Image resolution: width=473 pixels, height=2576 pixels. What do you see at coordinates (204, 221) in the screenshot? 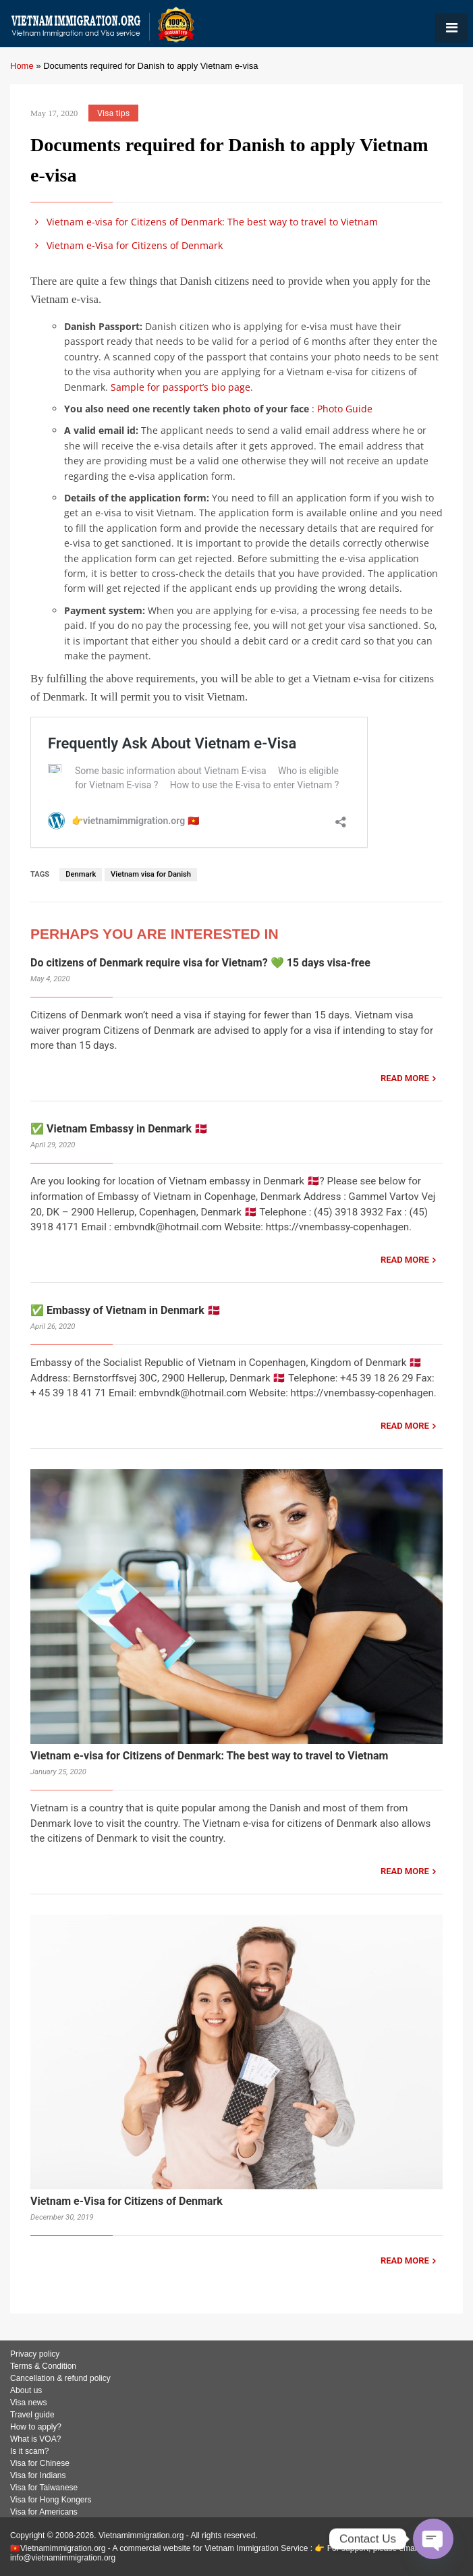
I see `Vietnam e-visa for Citizens of Denmark: The best way to travel to Vietnam` at bounding box center [204, 221].